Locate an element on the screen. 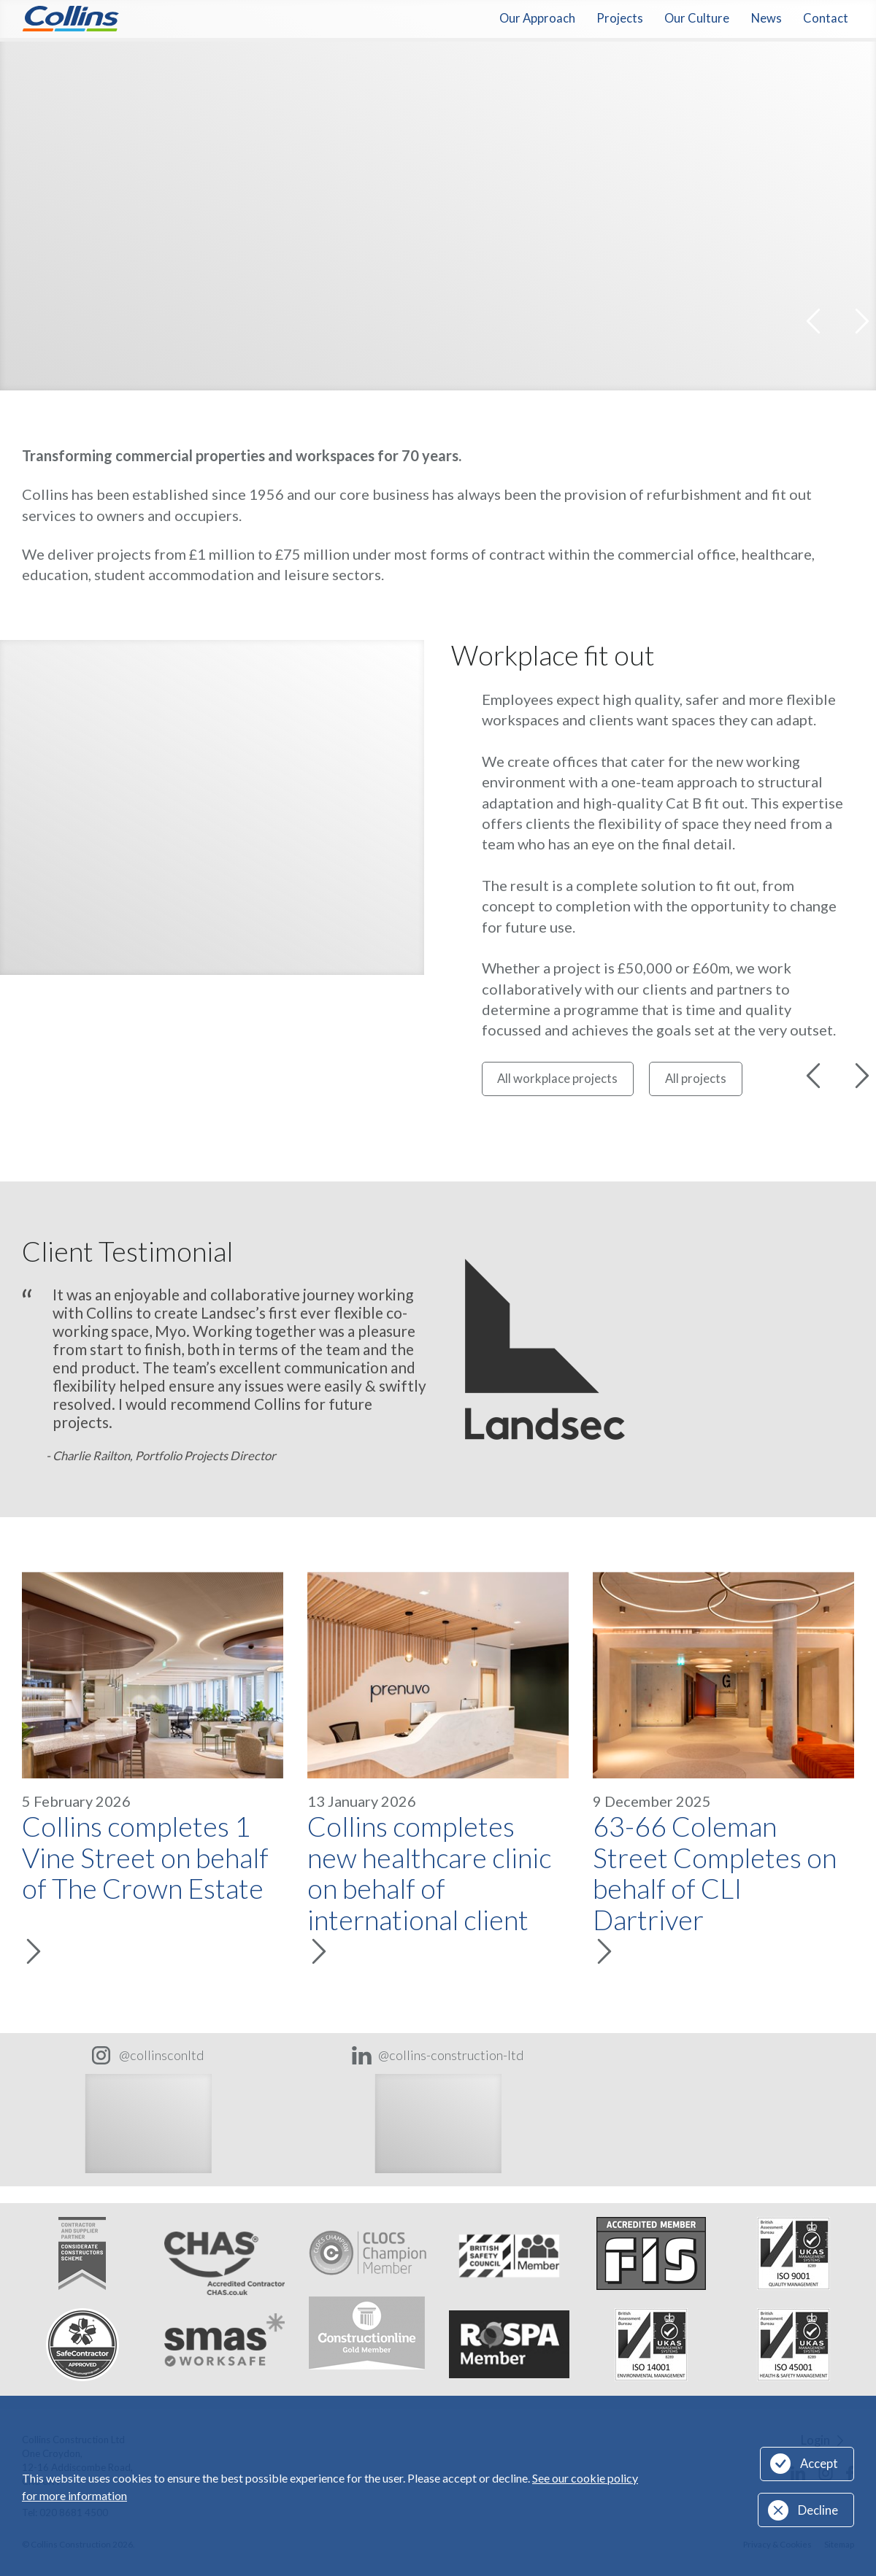 Image resolution: width=876 pixels, height=2576 pixels. Accept is located at coordinates (819, 2463).